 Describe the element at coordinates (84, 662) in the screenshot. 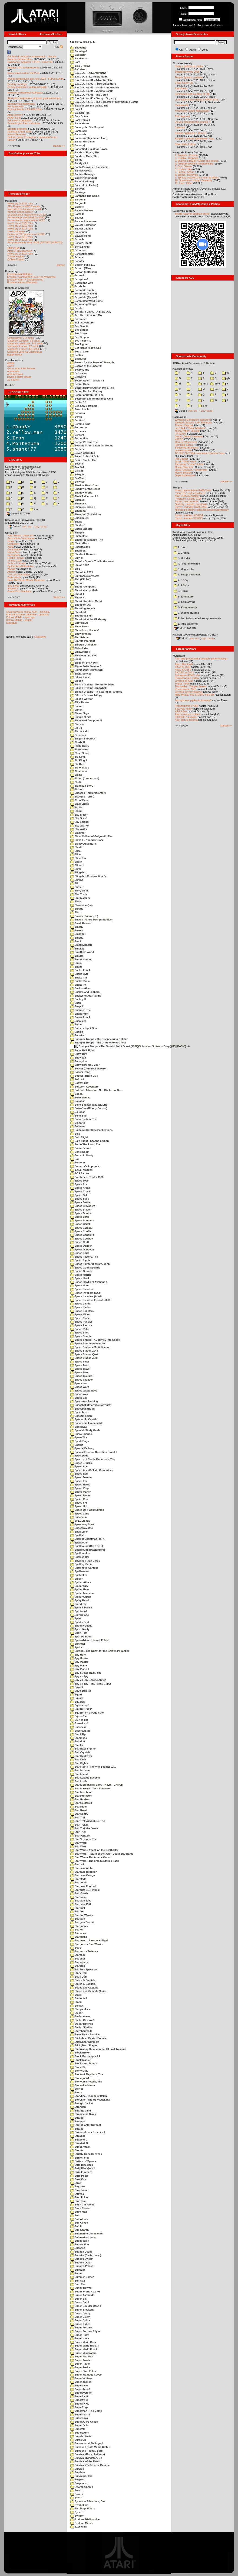

I see `Siege on the X-Men` at that location.